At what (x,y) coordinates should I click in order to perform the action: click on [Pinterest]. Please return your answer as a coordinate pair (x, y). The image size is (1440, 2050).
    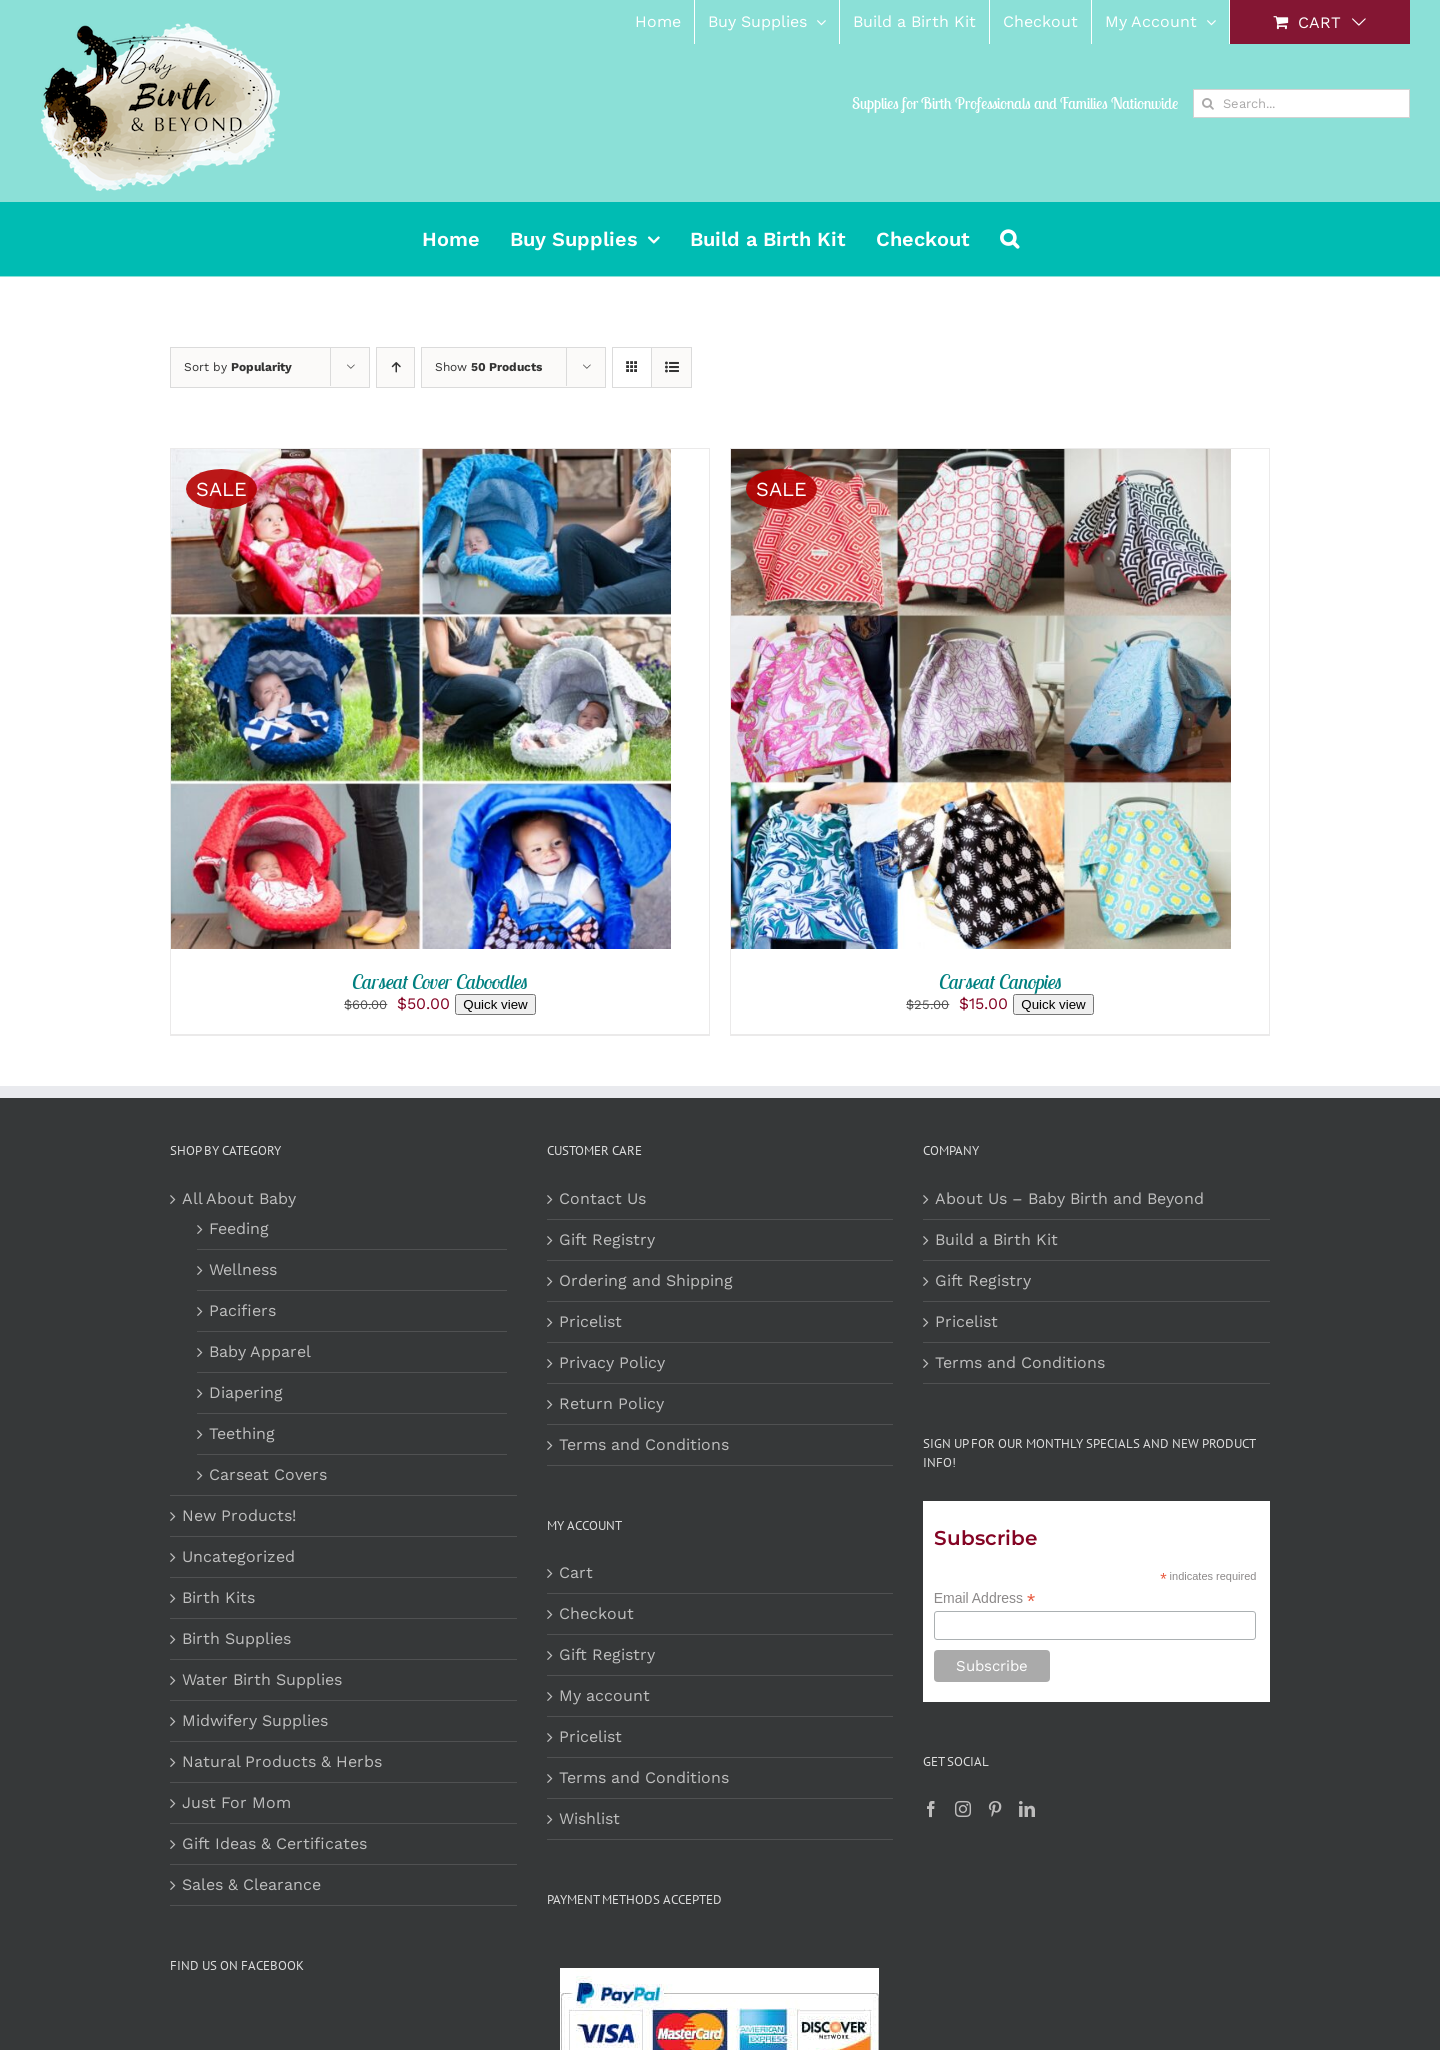
    Looking at the image, I should click on (995, 1809).